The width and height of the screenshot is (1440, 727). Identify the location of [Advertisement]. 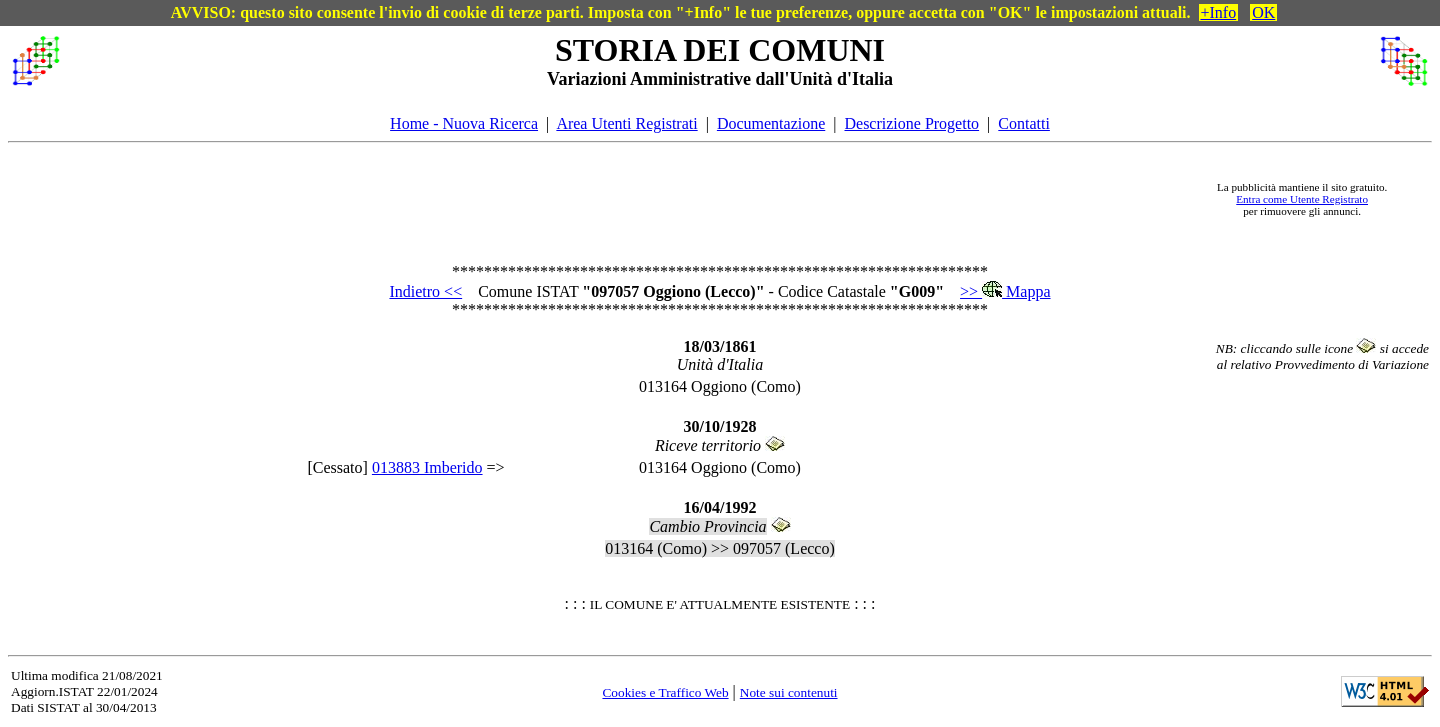
(631, 199).